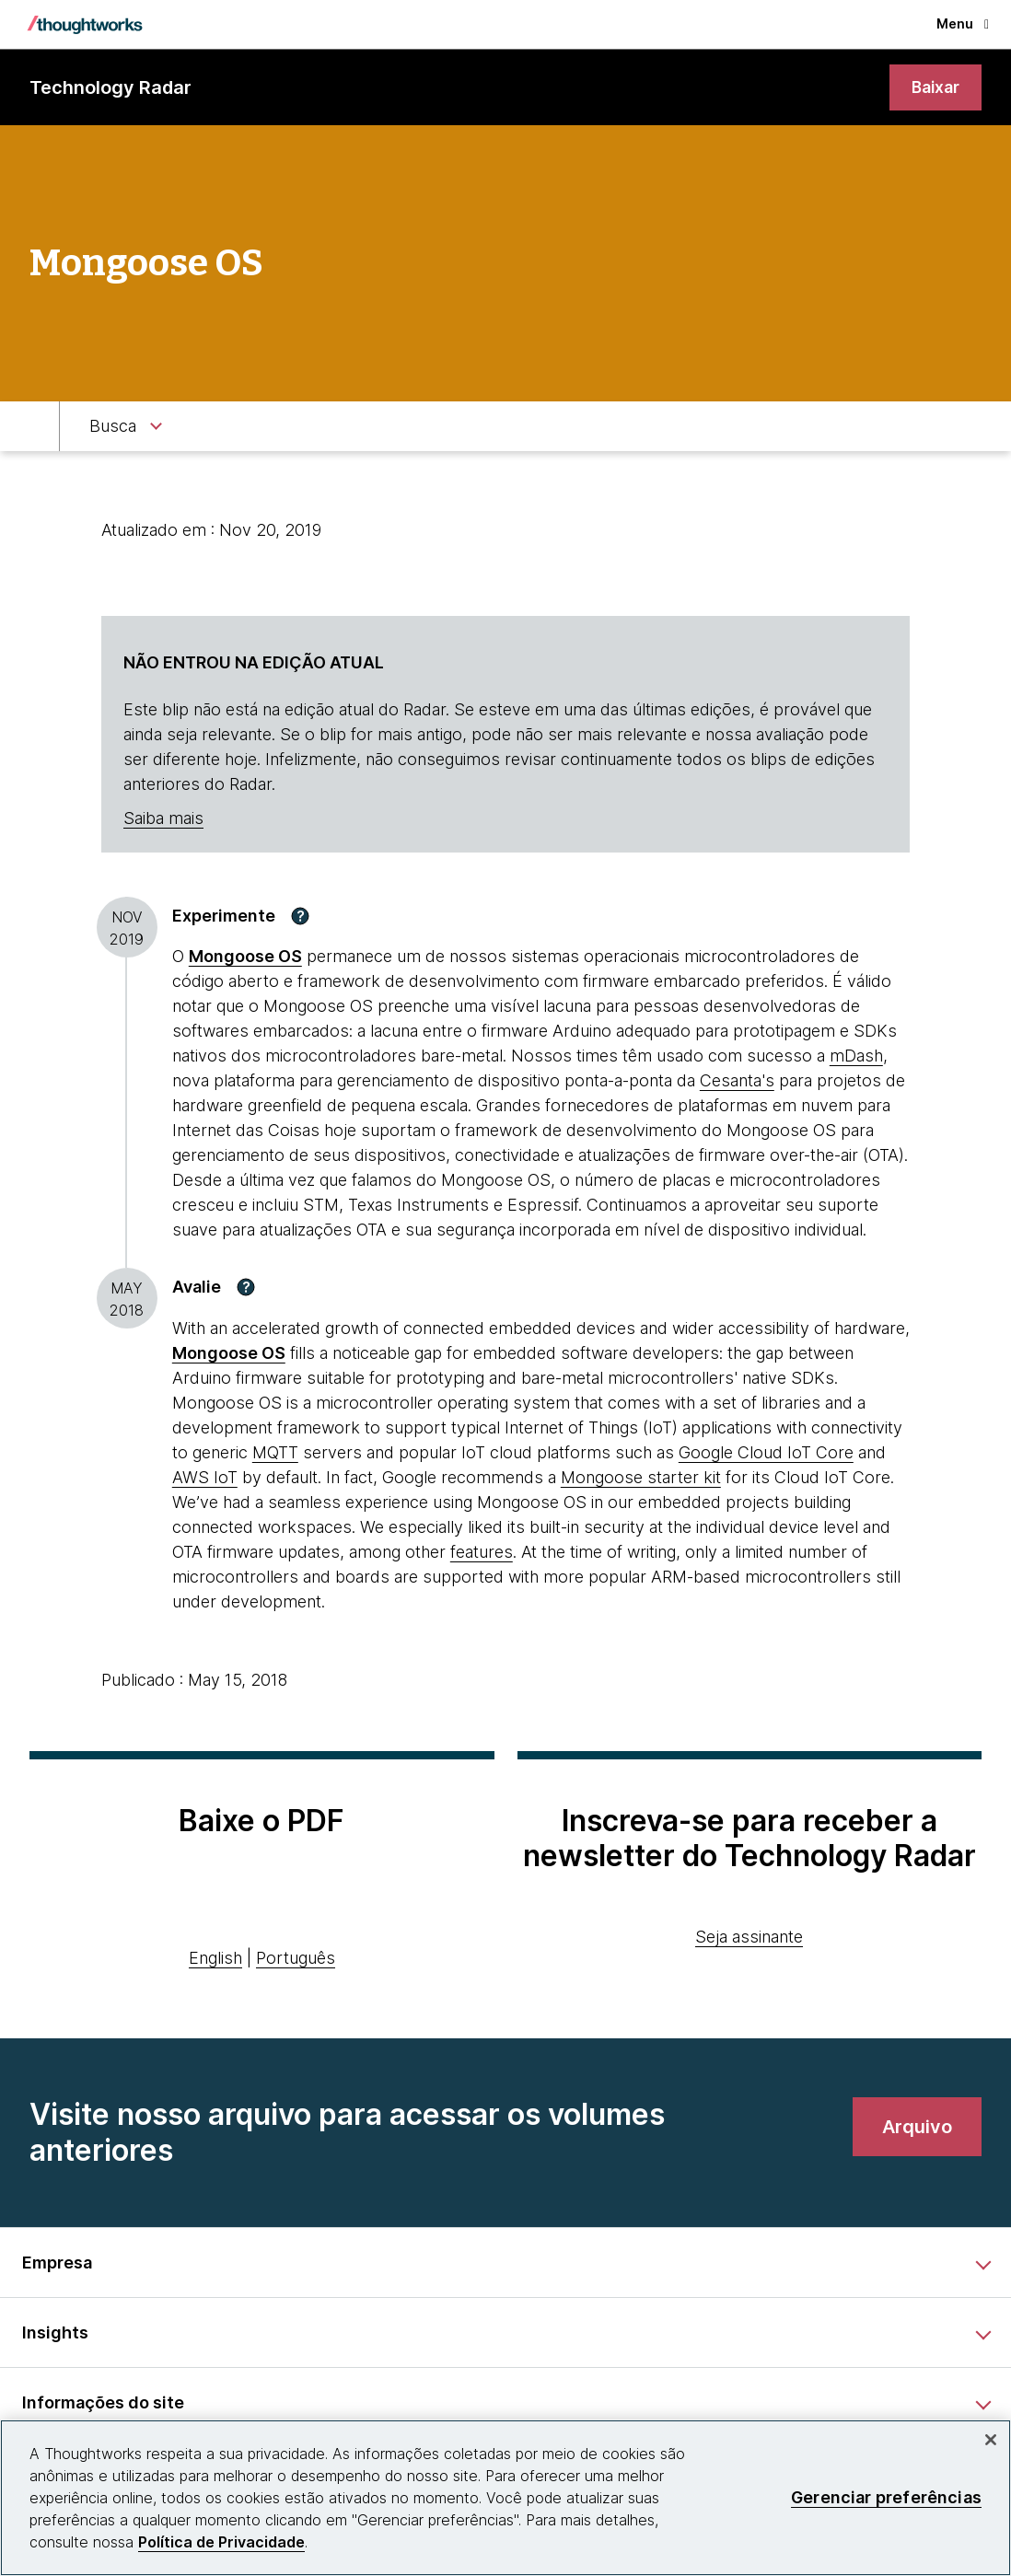 This screenshot has height=2576, width=1011. Describe the element at coordinates (163, 819) in the screenshot. I see `Saiba mais` at that location.